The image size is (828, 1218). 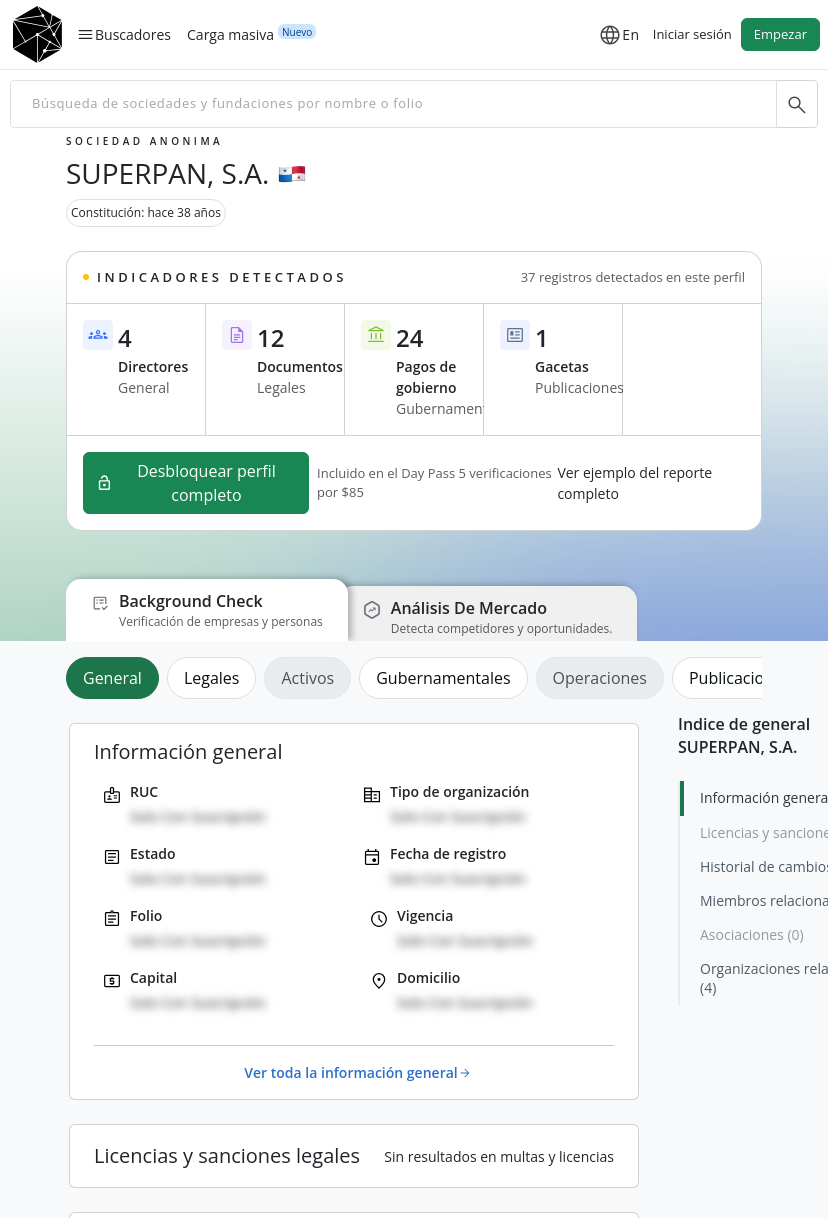 I want to click on Carga masiva, so click(x=230, y=34).